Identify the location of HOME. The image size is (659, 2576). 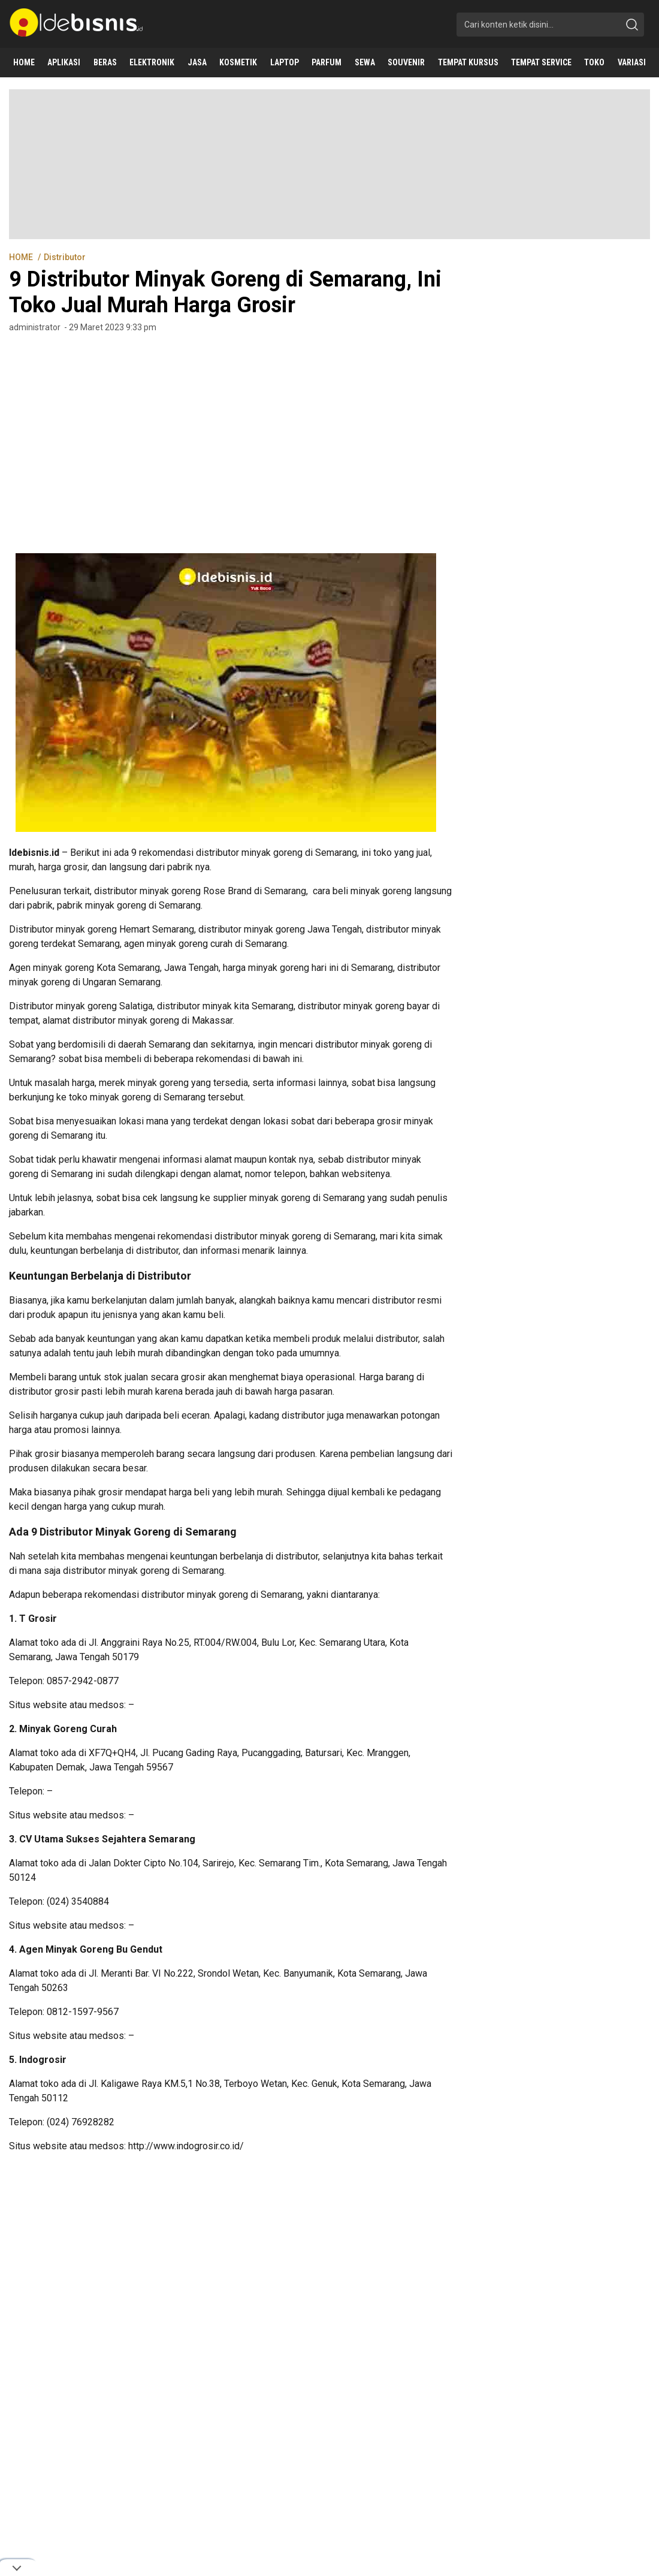
(22, 257).